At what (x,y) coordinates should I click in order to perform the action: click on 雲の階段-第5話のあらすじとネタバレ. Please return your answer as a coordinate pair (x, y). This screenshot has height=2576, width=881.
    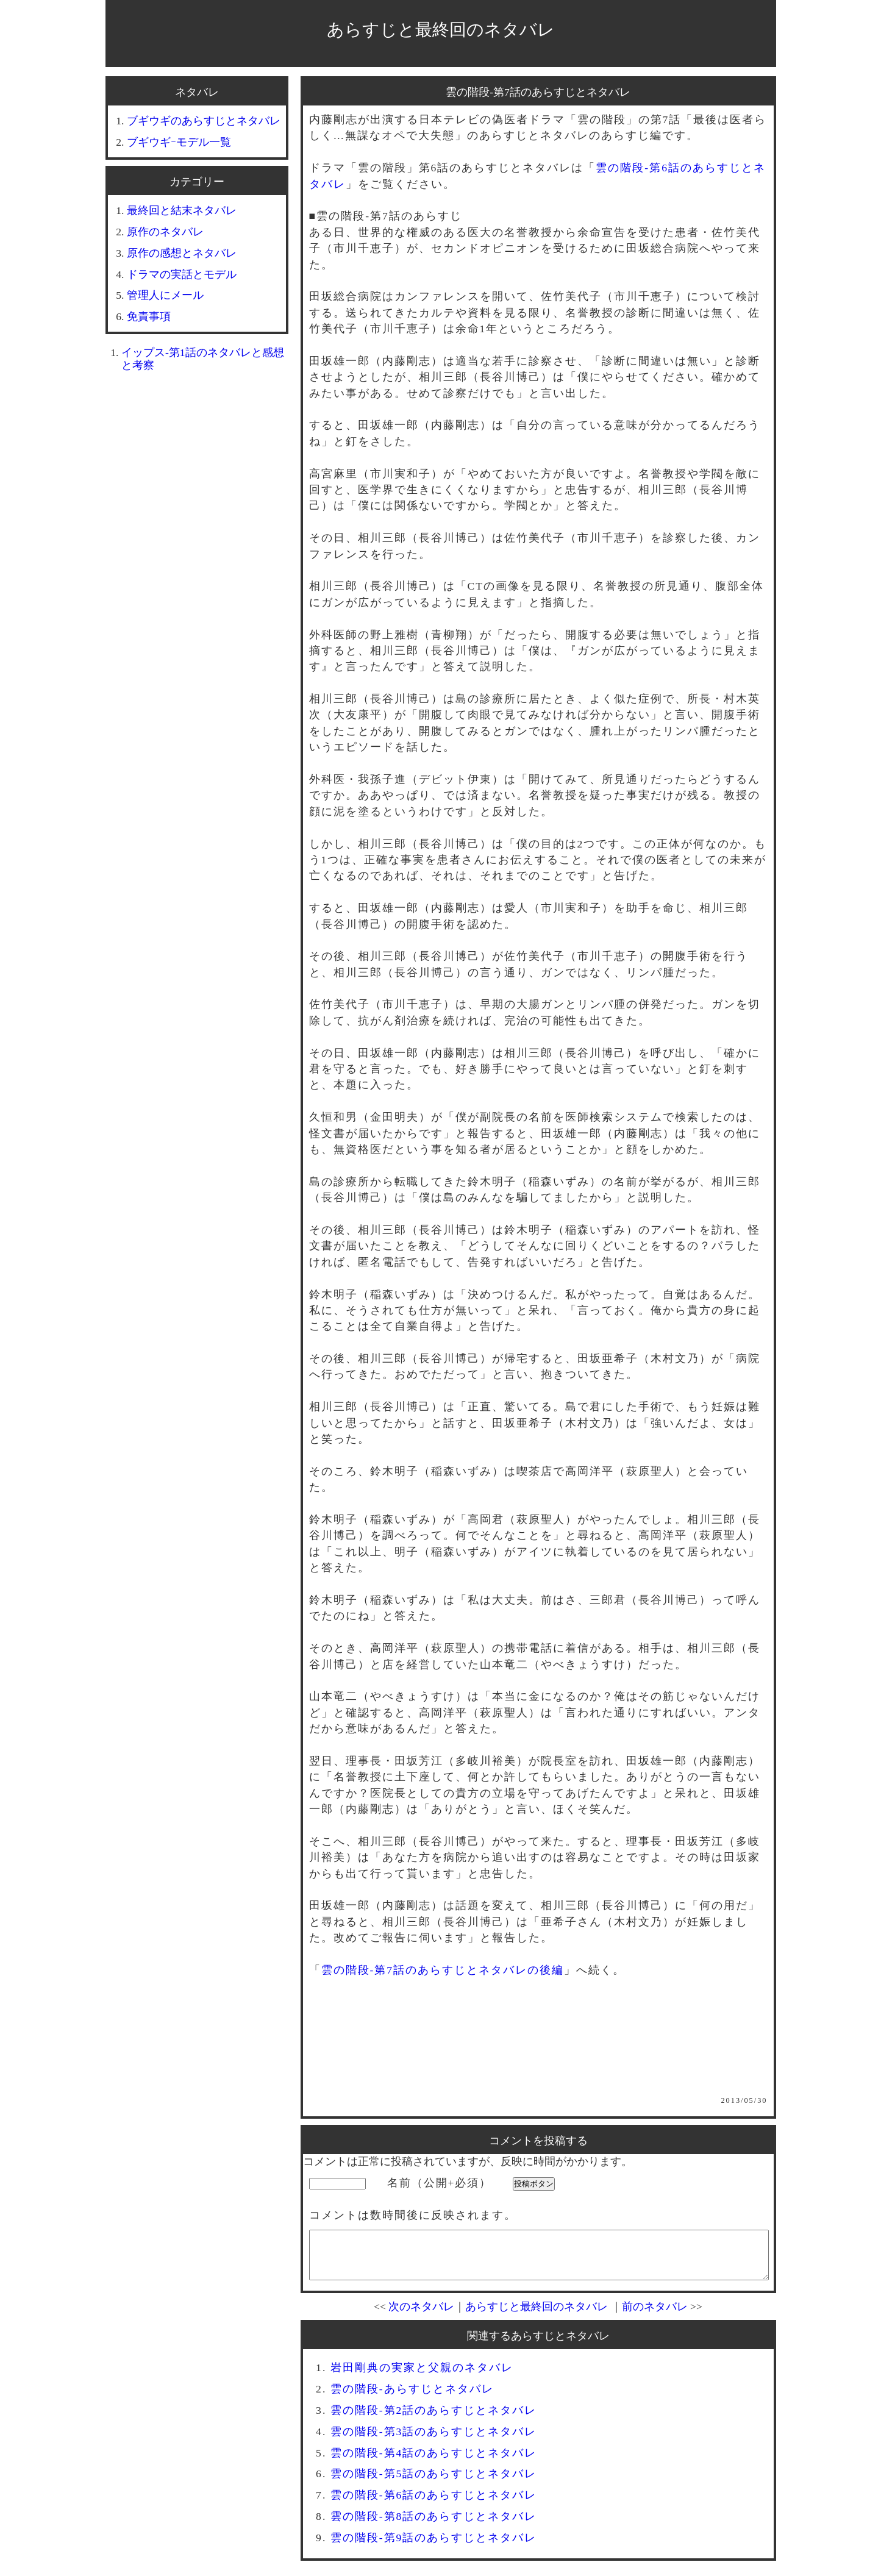
    Looking at the image, I should click on (433, 2483).